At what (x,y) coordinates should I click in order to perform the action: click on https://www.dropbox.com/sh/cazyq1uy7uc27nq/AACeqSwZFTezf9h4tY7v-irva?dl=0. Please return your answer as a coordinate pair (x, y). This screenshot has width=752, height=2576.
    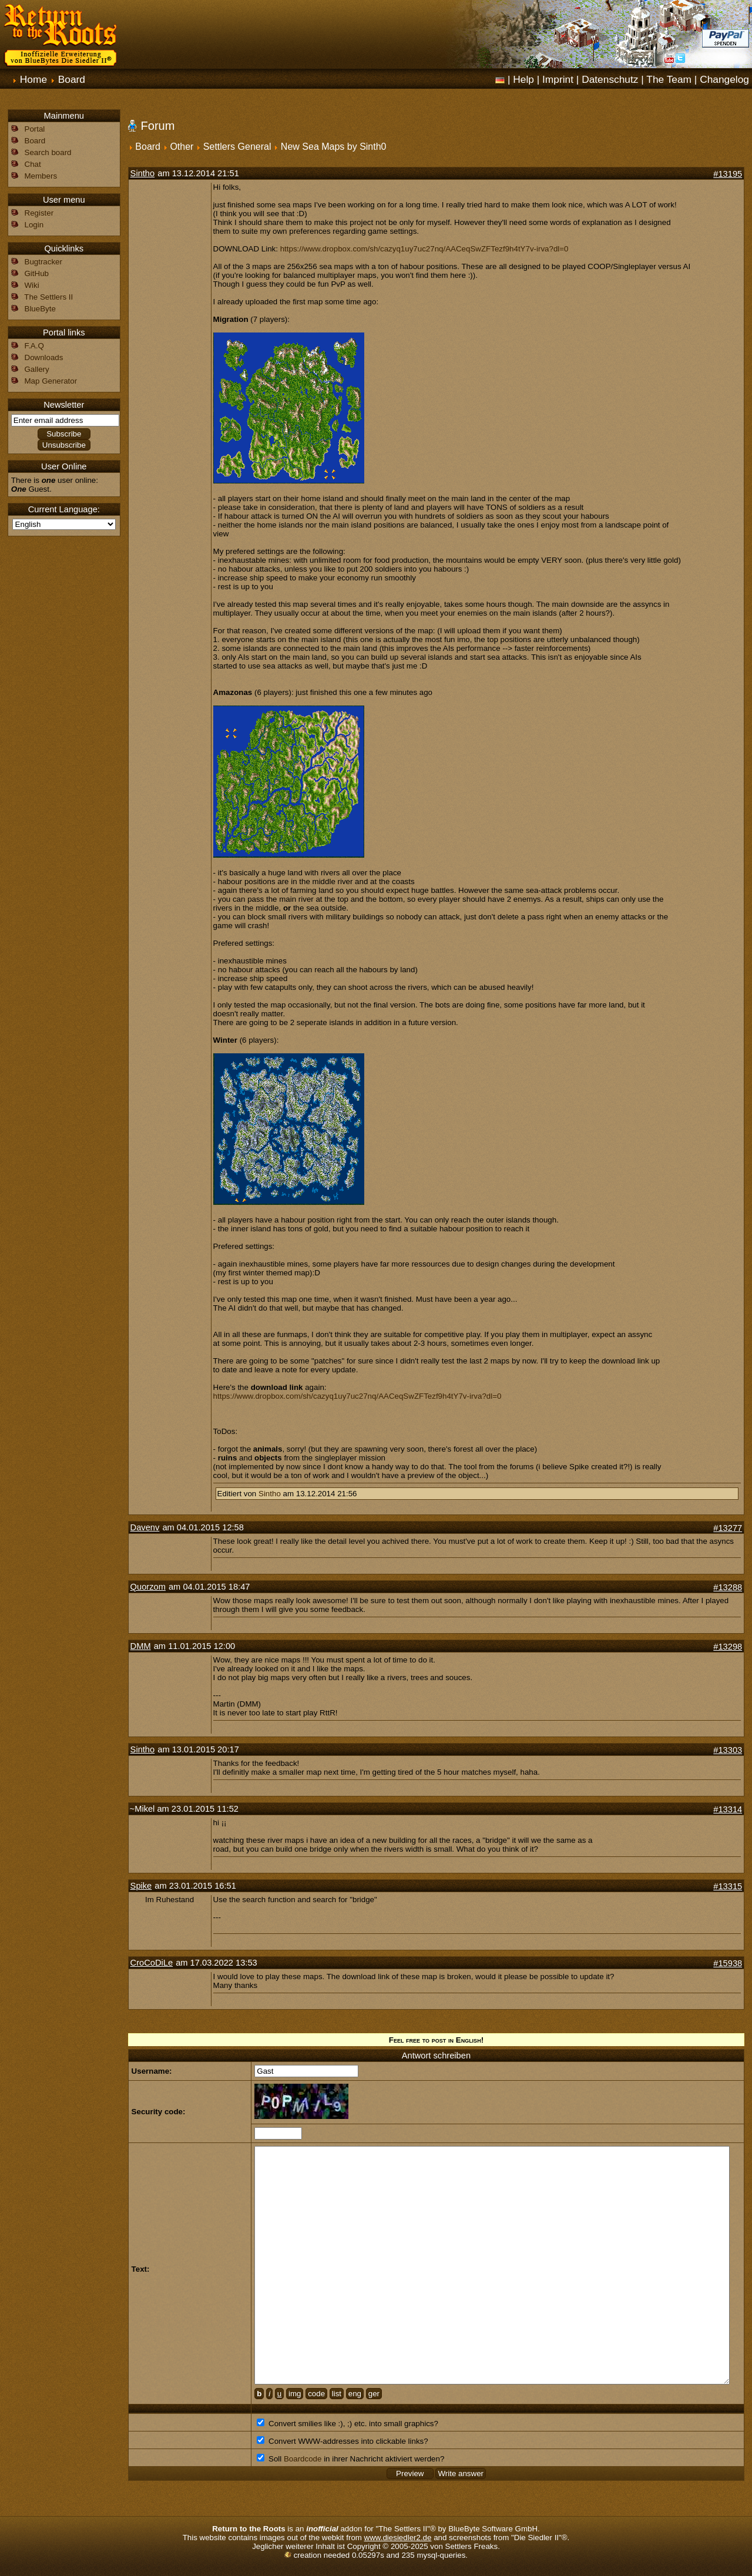
    Looking at the image, I should click on (424, 248).